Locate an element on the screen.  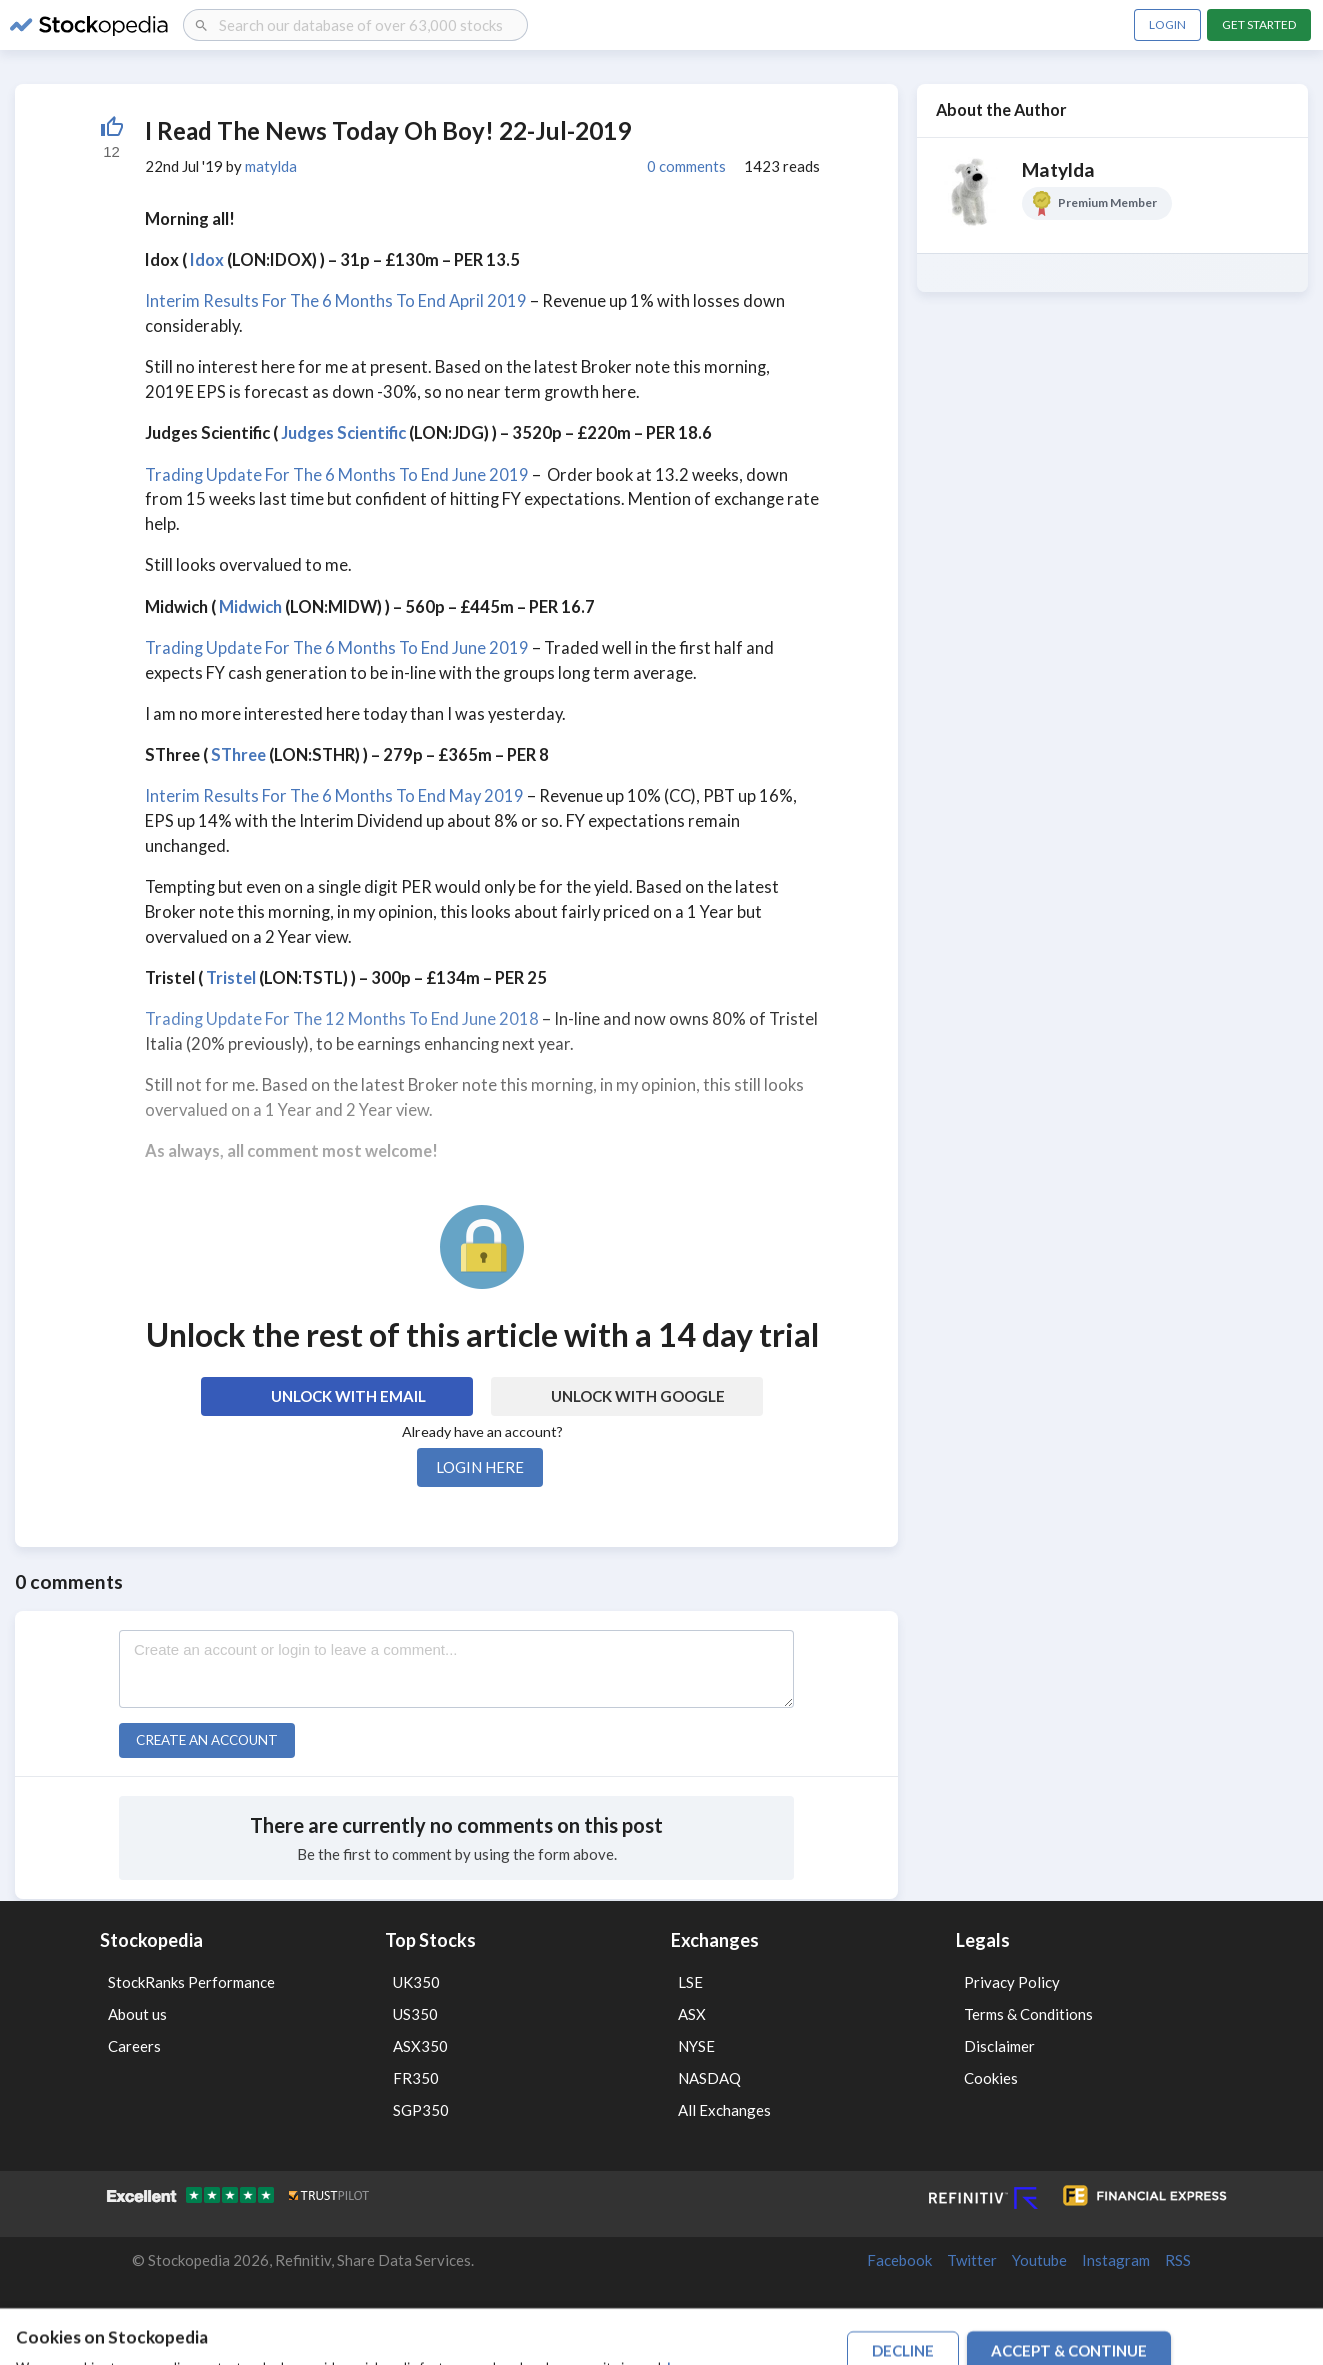
Get Started is located at coordinates (1259, 24).